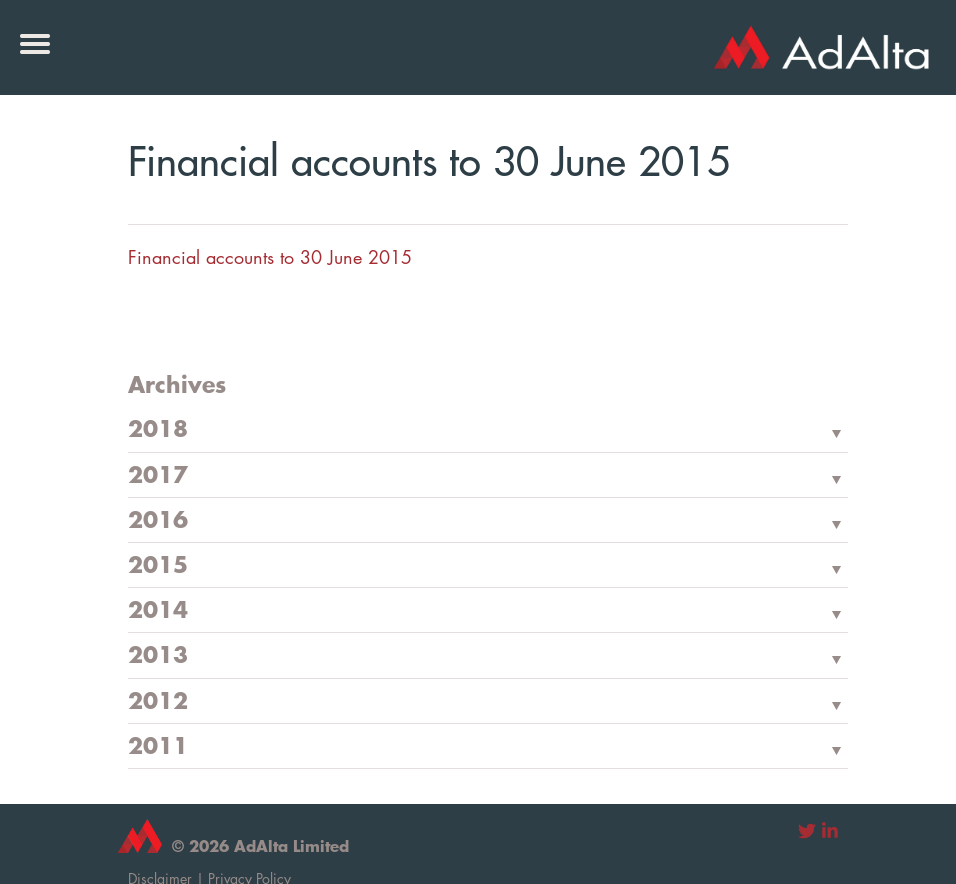 This screenshot has height=884, width=956. Describe the element at coordinates (158, 656) in the screenshot. I see `2013` at that location.